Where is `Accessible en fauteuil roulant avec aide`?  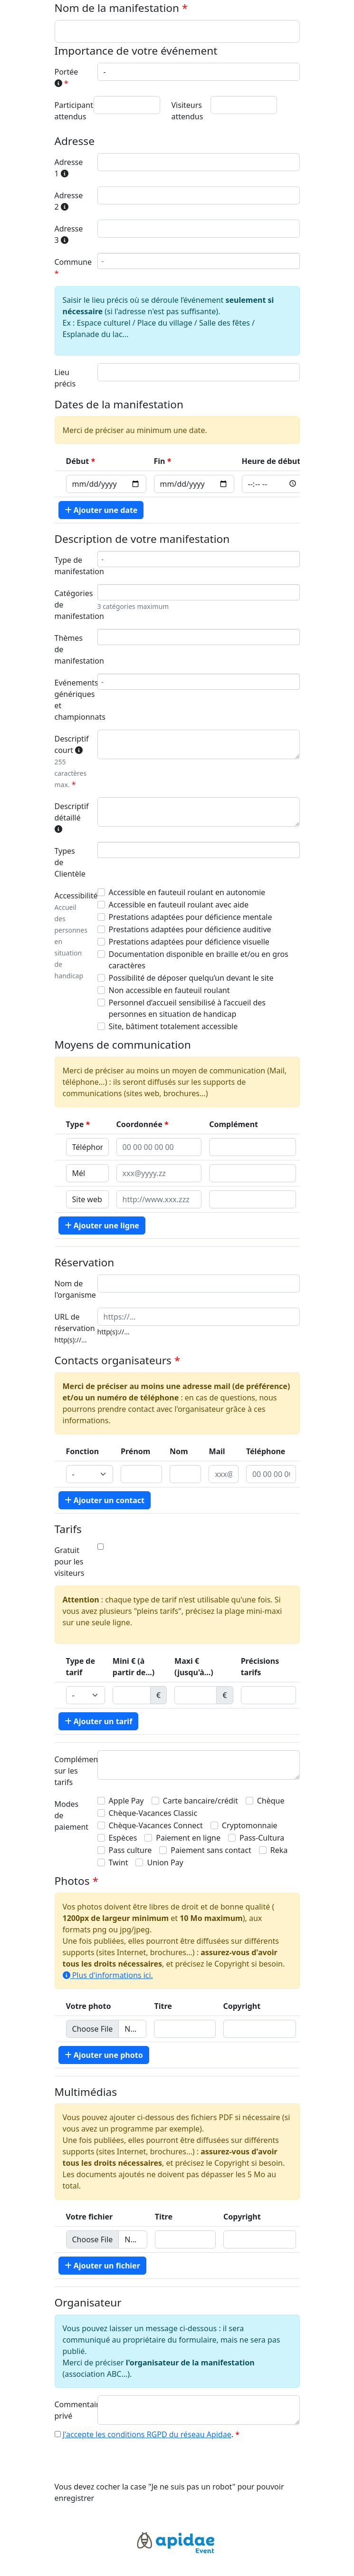 Accessible en fauteuil roulant avec aide is located at coordinates (179, 904).